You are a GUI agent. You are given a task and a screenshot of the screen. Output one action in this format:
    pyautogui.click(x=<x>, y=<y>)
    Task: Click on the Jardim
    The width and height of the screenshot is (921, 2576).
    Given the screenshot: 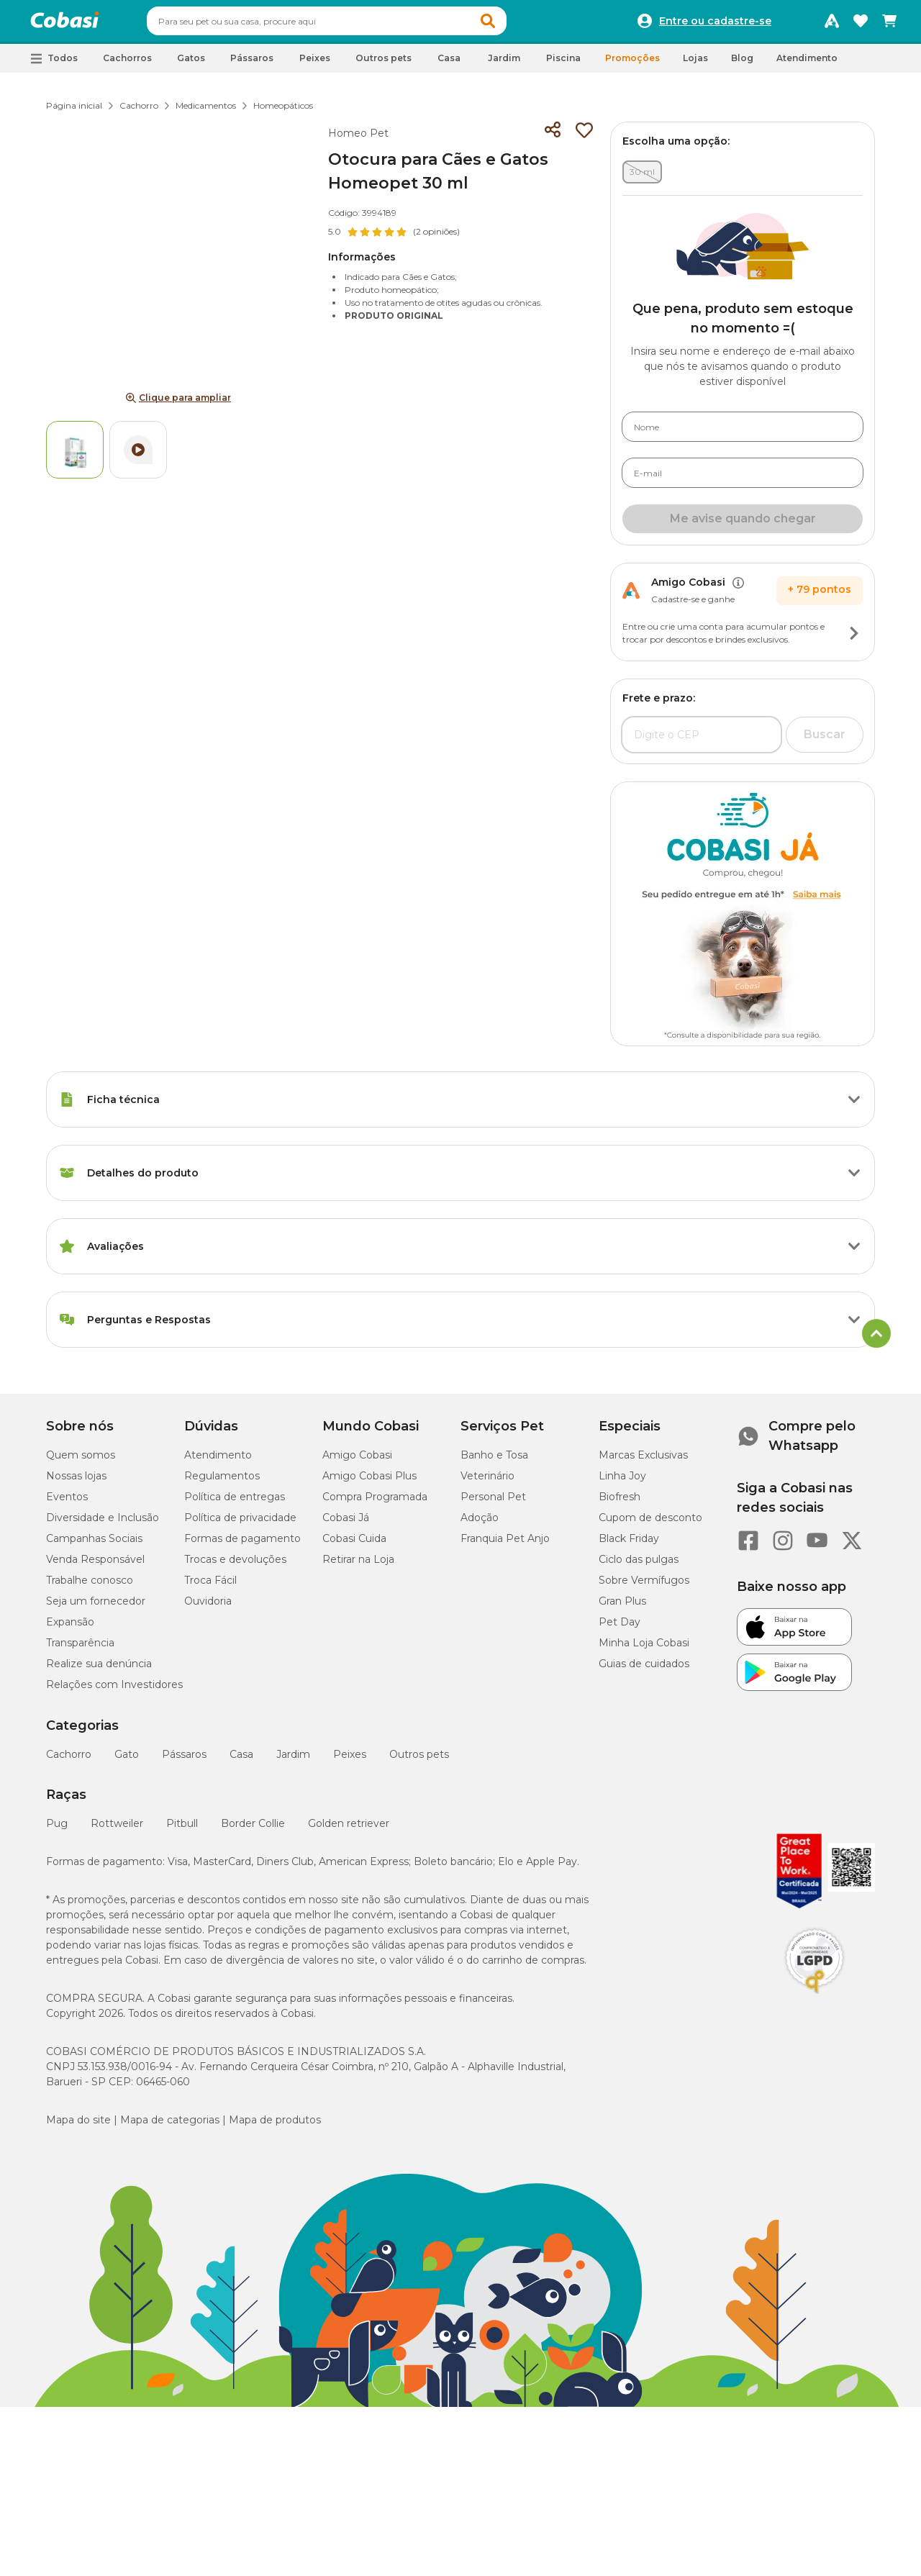 What is the action you would take?
    pyautogui.click(x=293, y=1760)
    